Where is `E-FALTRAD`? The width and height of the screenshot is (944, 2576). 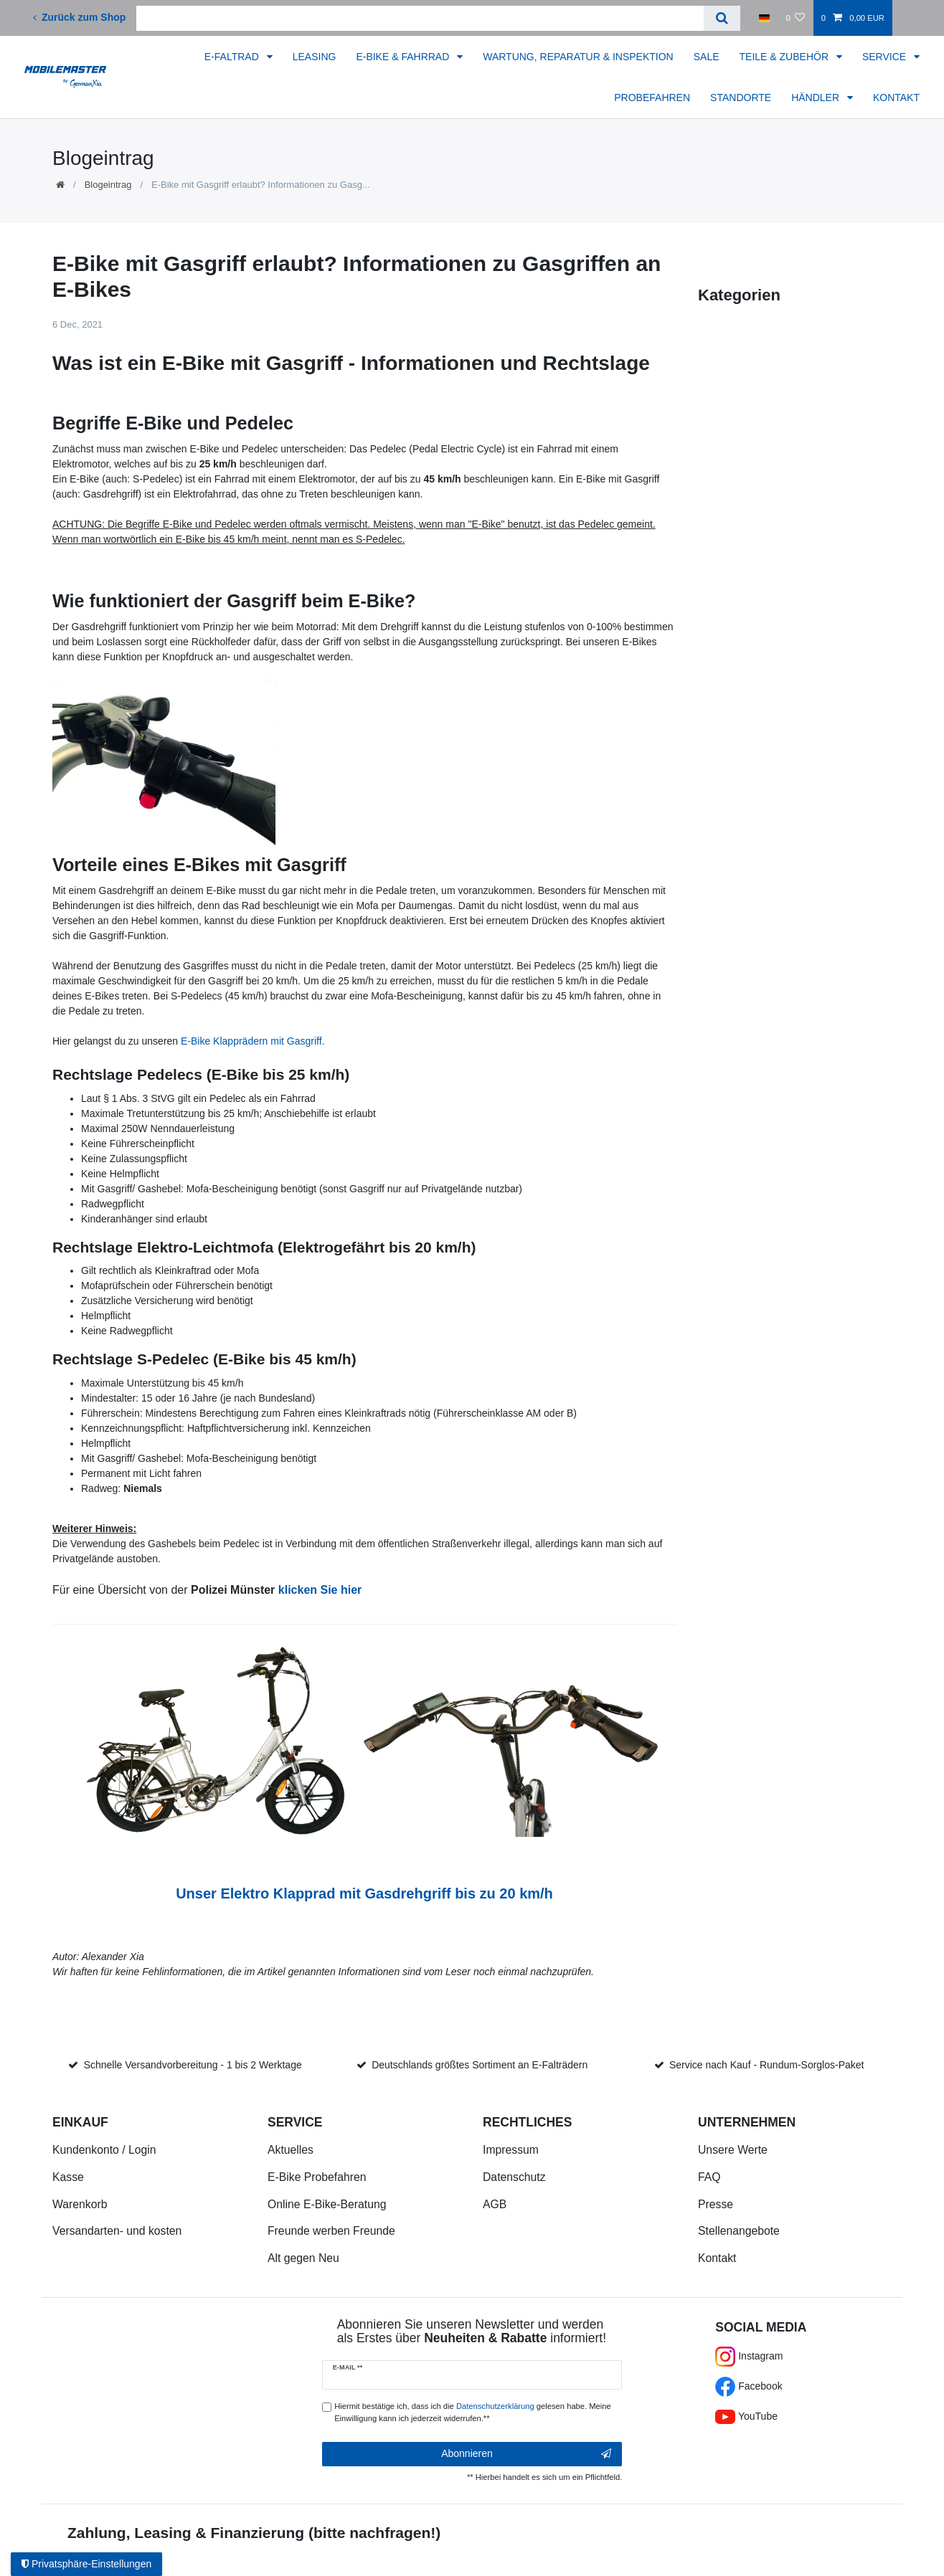
E-FALTRAD is located at coordinates (233, 56).